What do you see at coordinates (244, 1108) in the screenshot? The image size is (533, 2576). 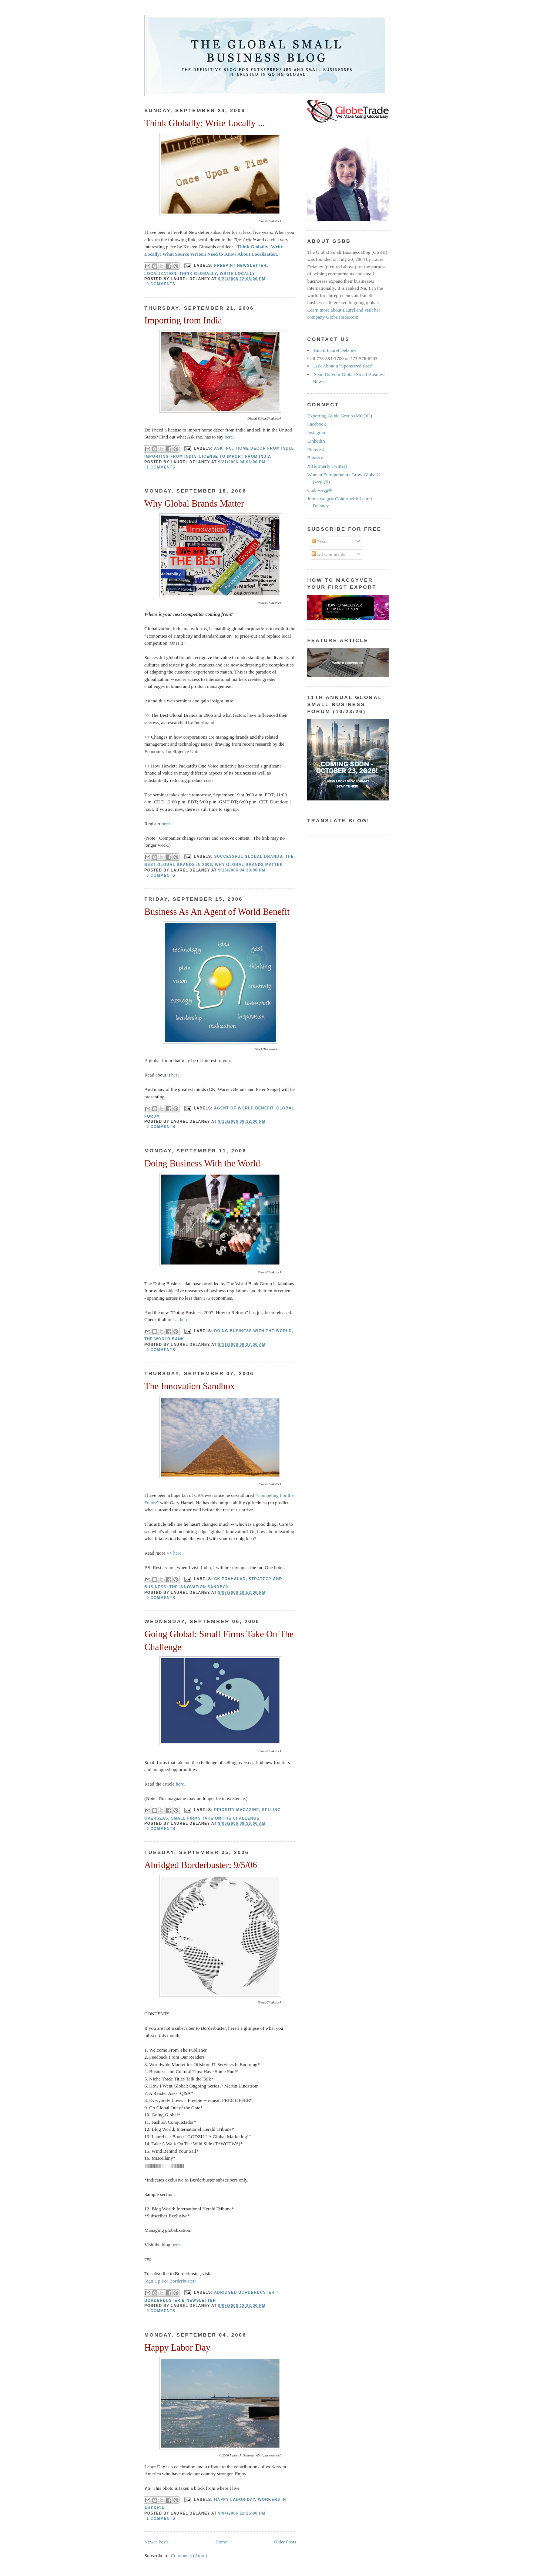 I see `agent of world benefit` at bounding box center [244, 1108].